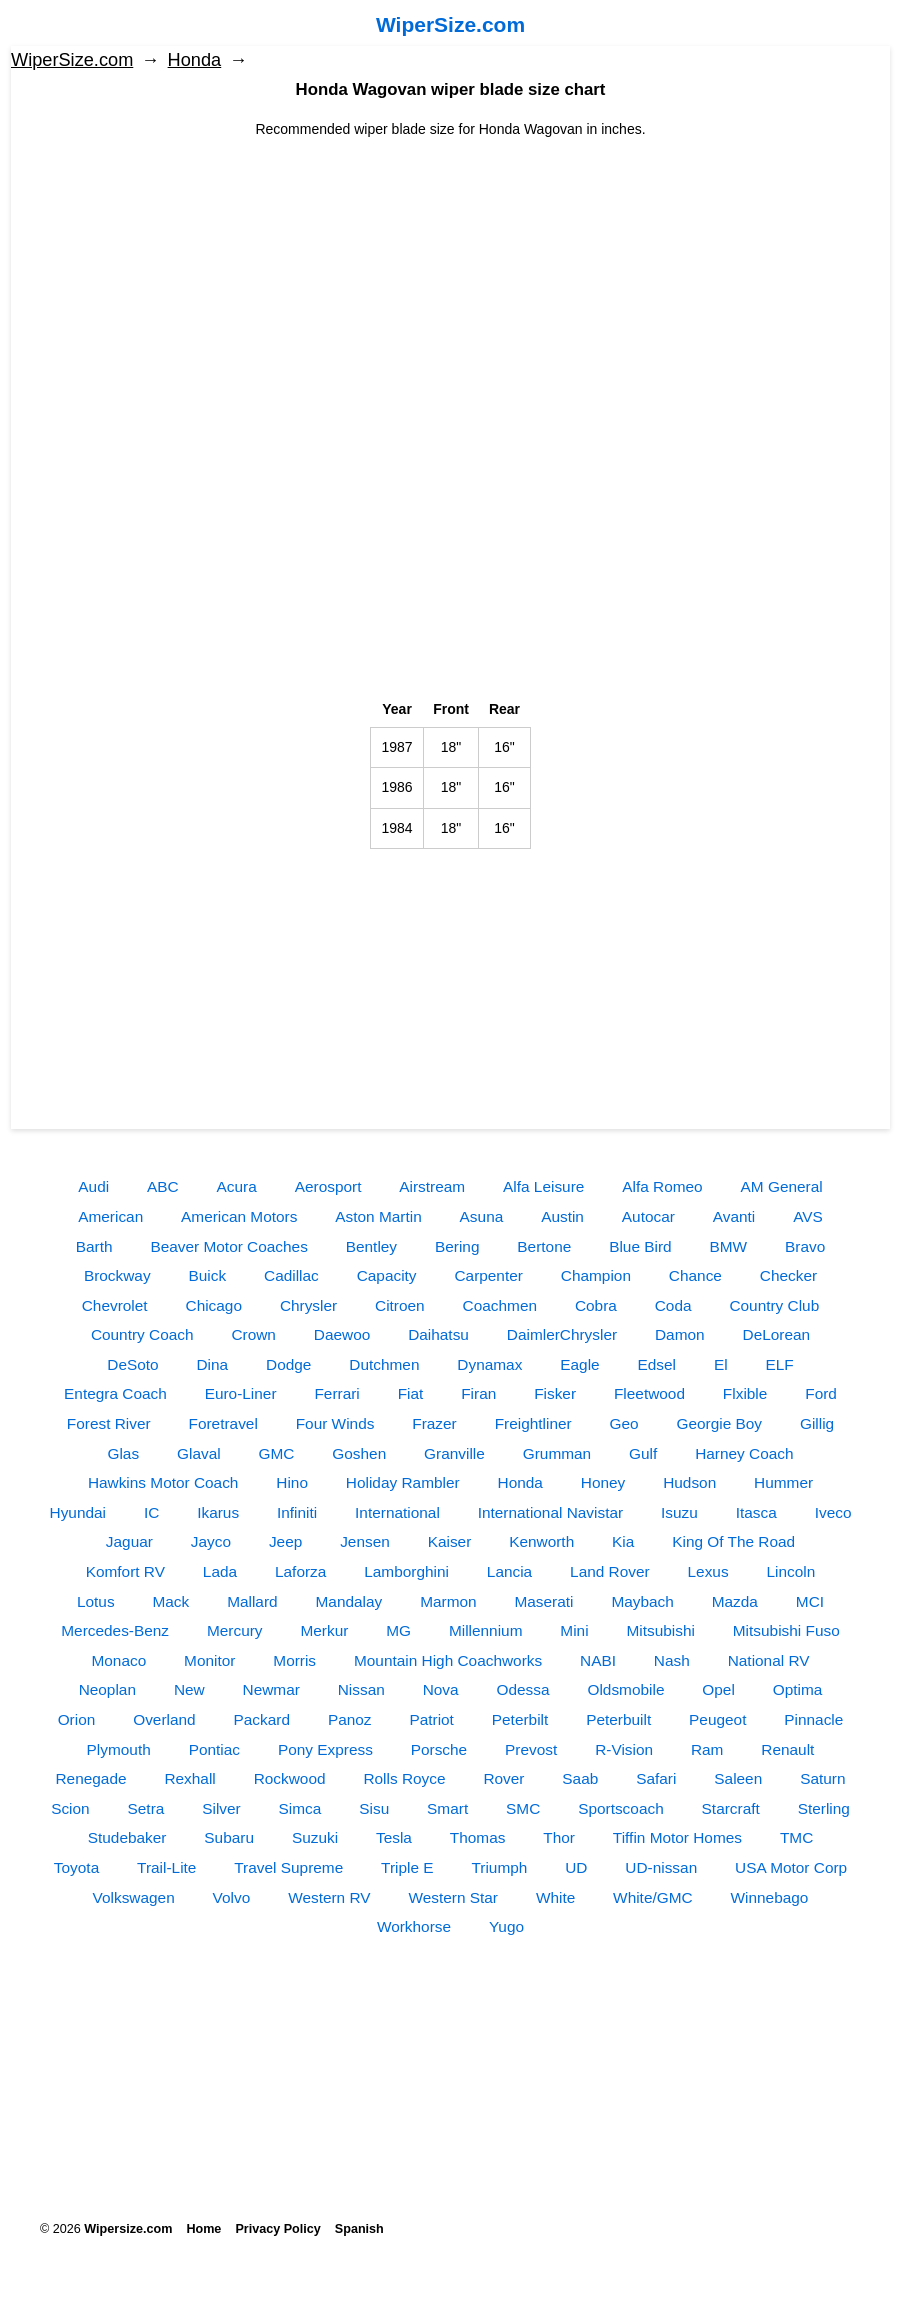 This screenshot has width=901, height=2322. What do you see at coordinates (109, 1423) in the screenshot?
I see `Forest River` at bounding box center [109, 1423].